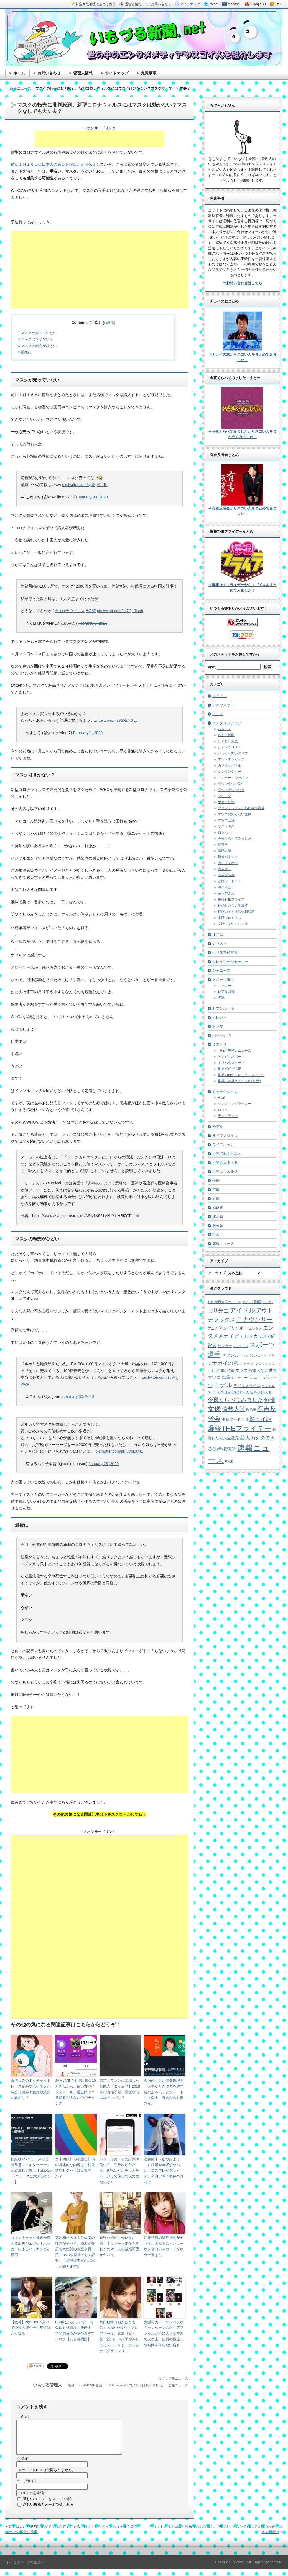 The image size is (288, 2576). What do you see at coordinates (163, 2092) in the screenshot?
I see `石垣のりこが安倍総理を「大事なときに体を壊す癖のある人」とツィートし大炎上、身内からも批判が。` at bounding box center [163, 2092].